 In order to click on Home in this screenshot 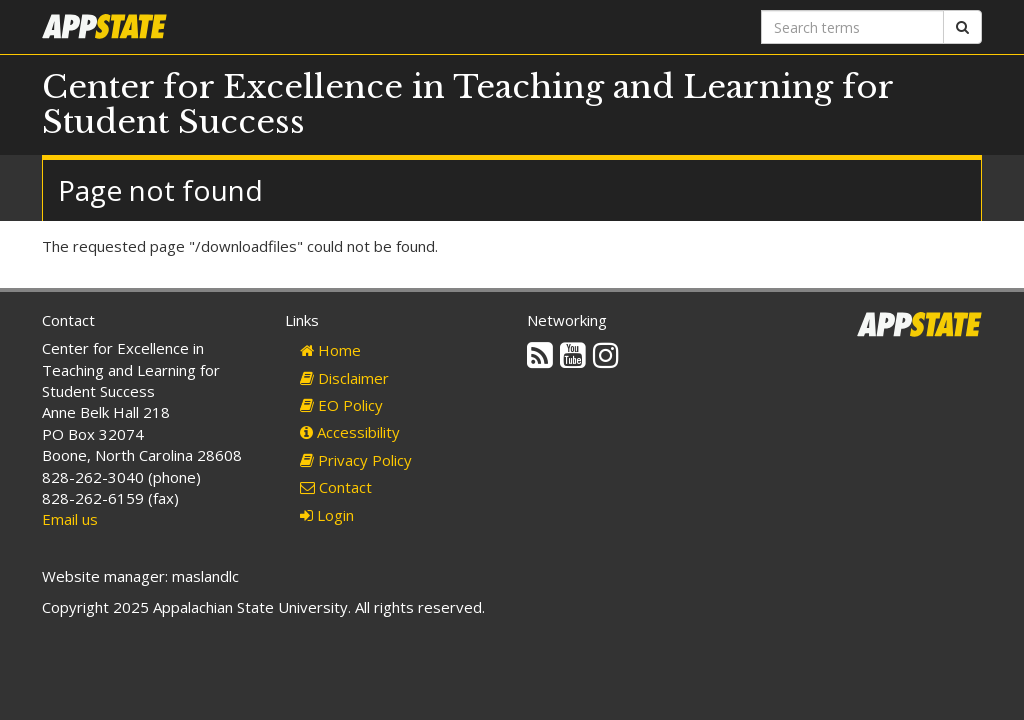, I will do `click(330, 350)`.